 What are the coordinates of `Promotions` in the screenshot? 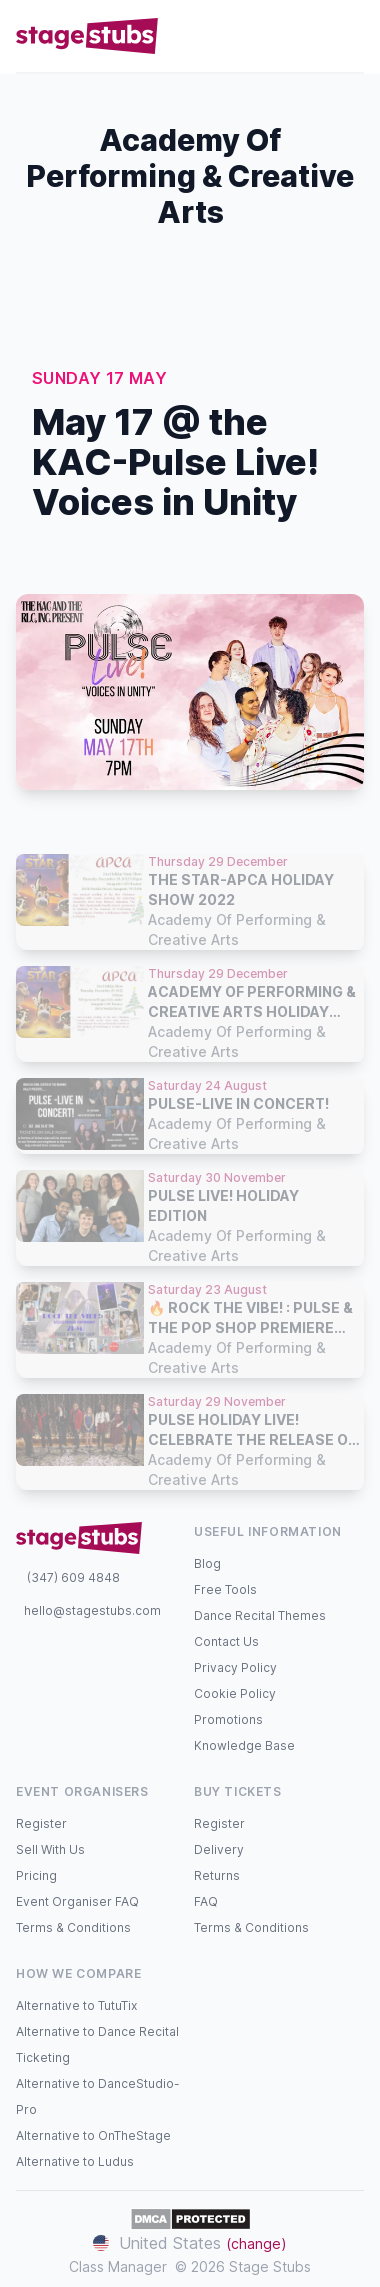 It's located at (228, 1719).